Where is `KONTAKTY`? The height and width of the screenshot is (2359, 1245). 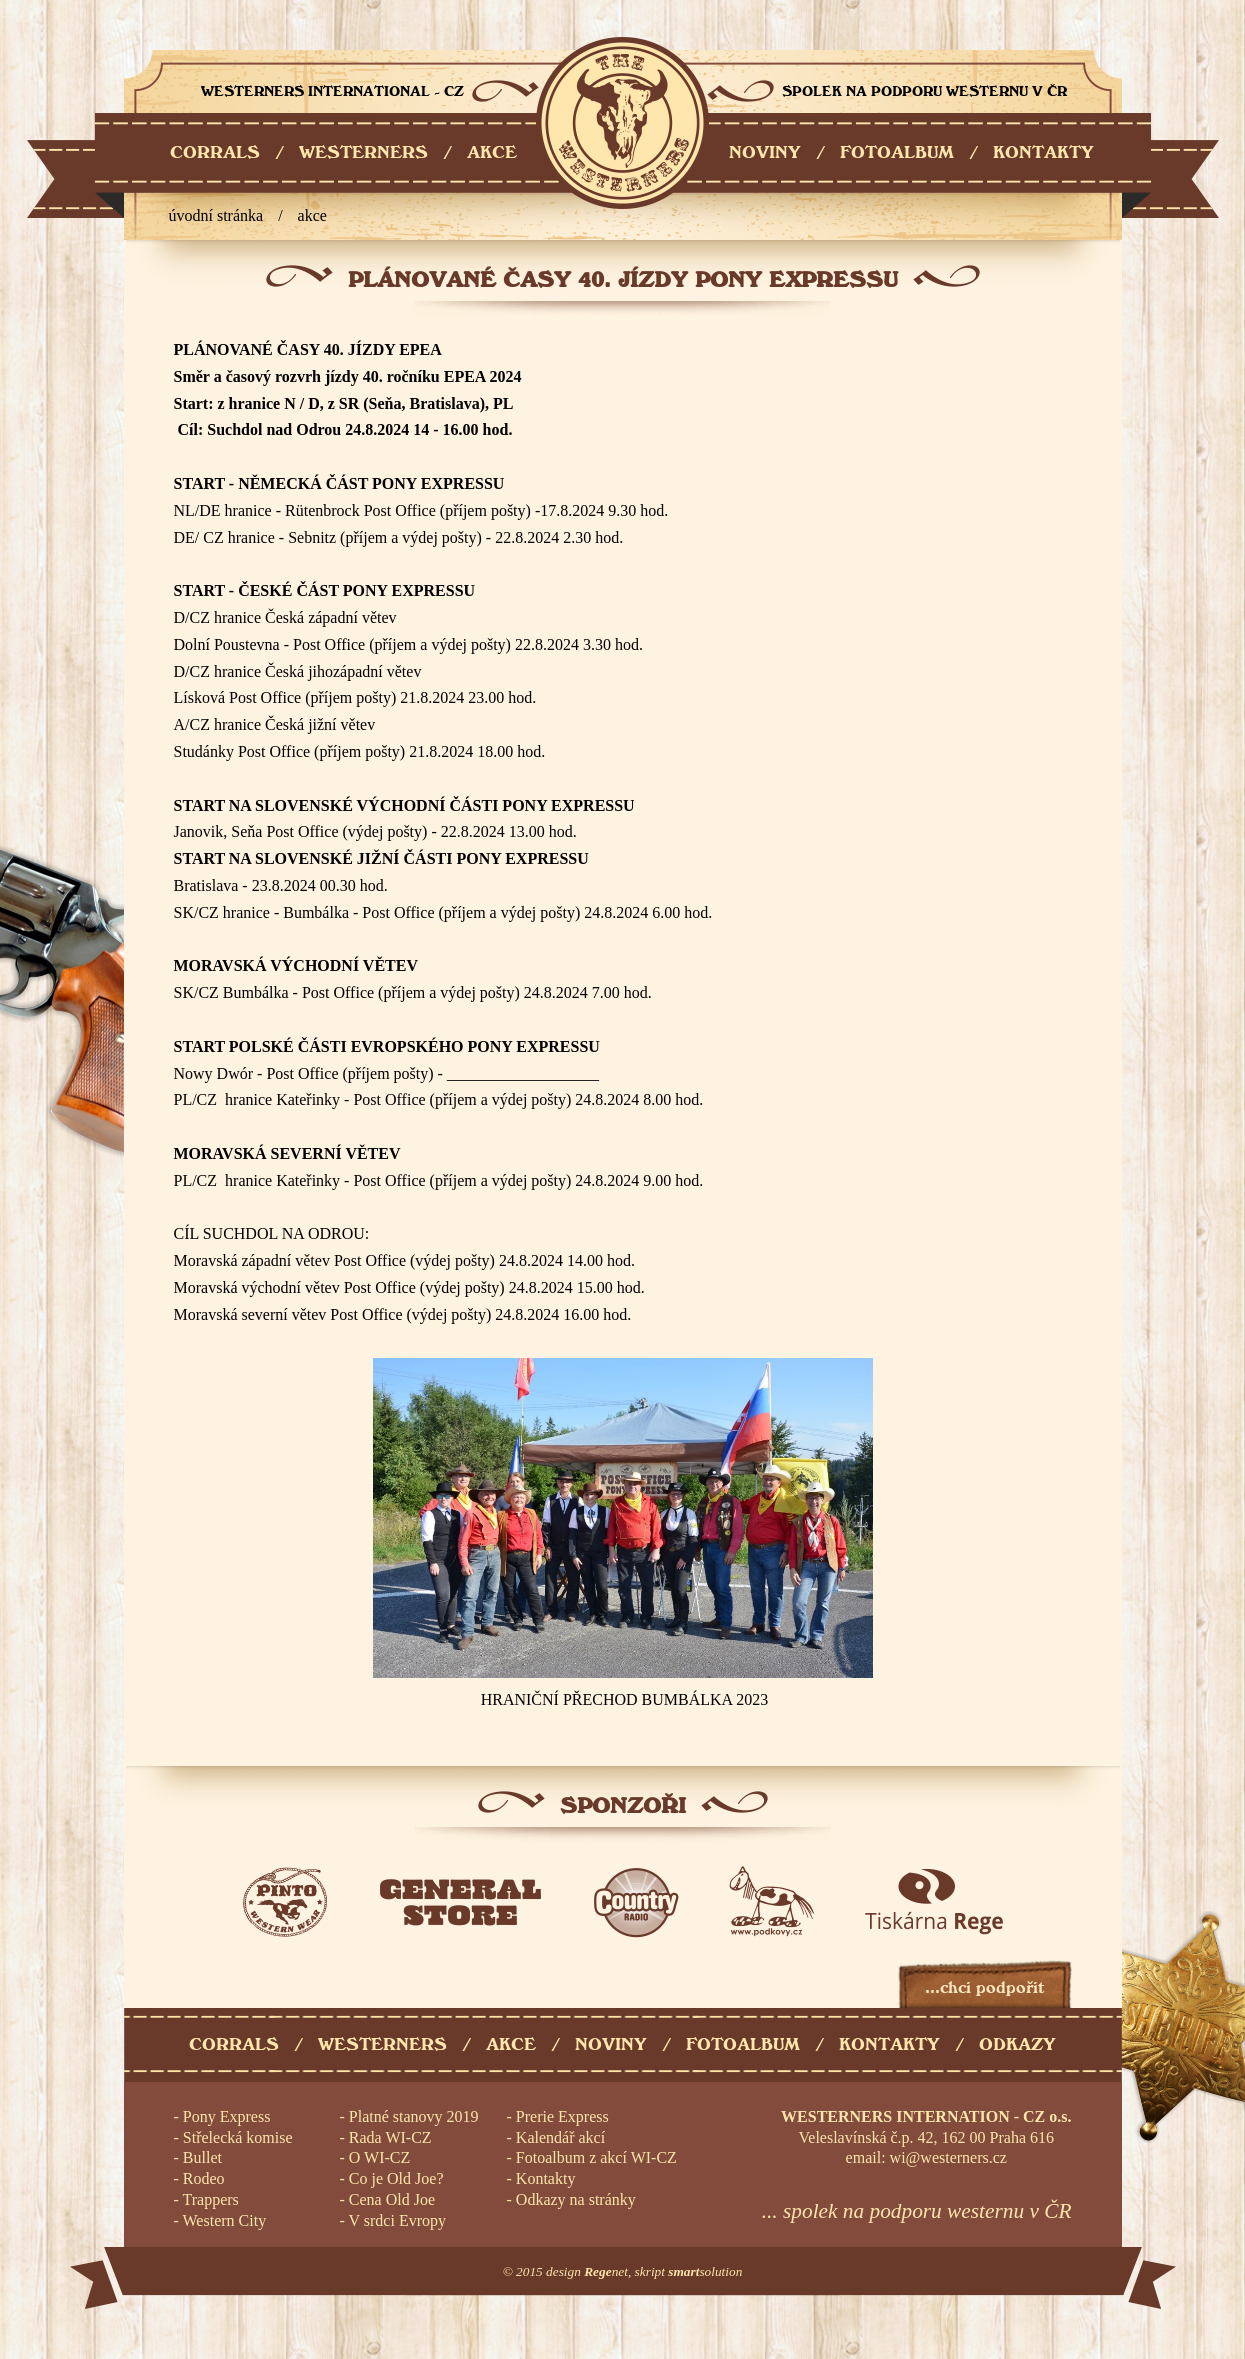
KONTAKTY is located at coordinates (1043, 152).